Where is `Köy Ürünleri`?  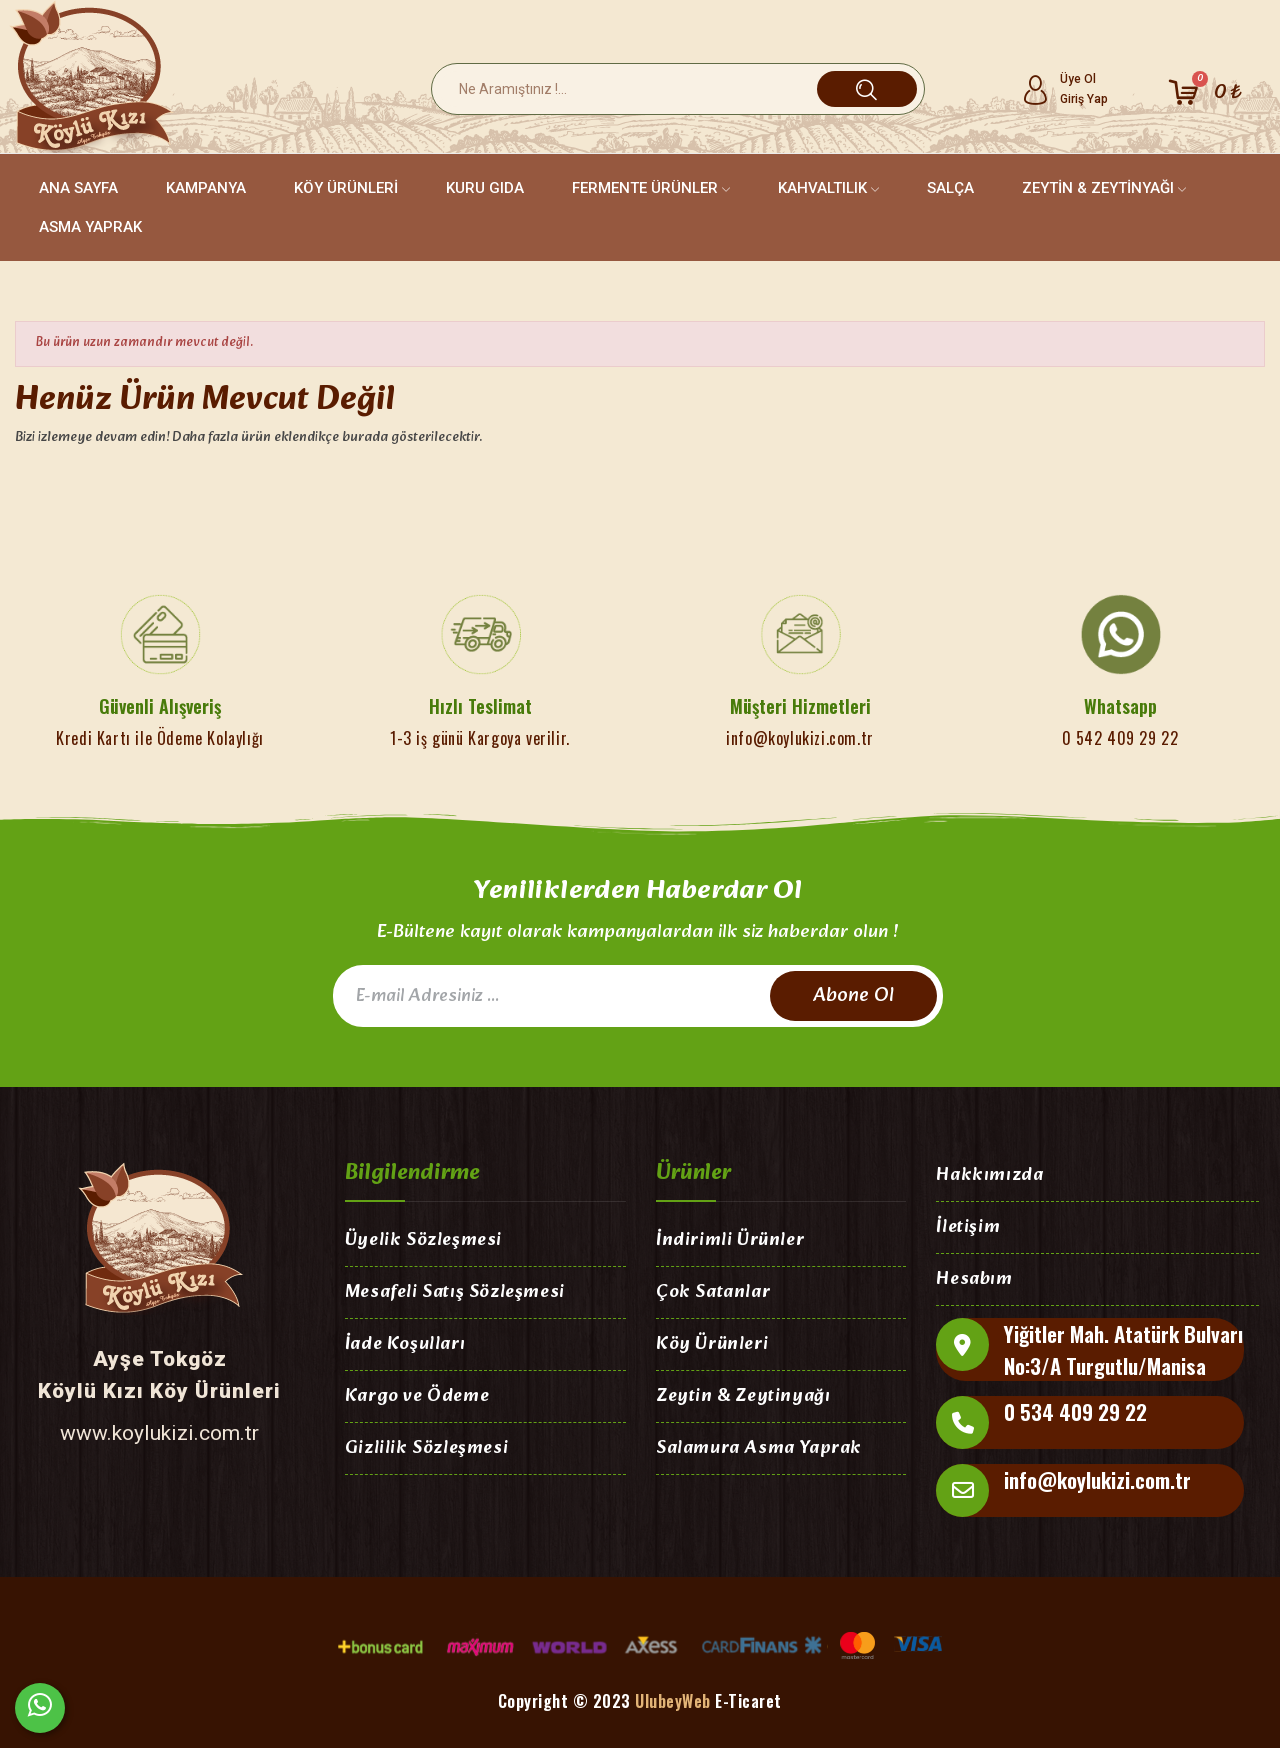
Köy Ürünleri is located at coordinates (712, 1345).